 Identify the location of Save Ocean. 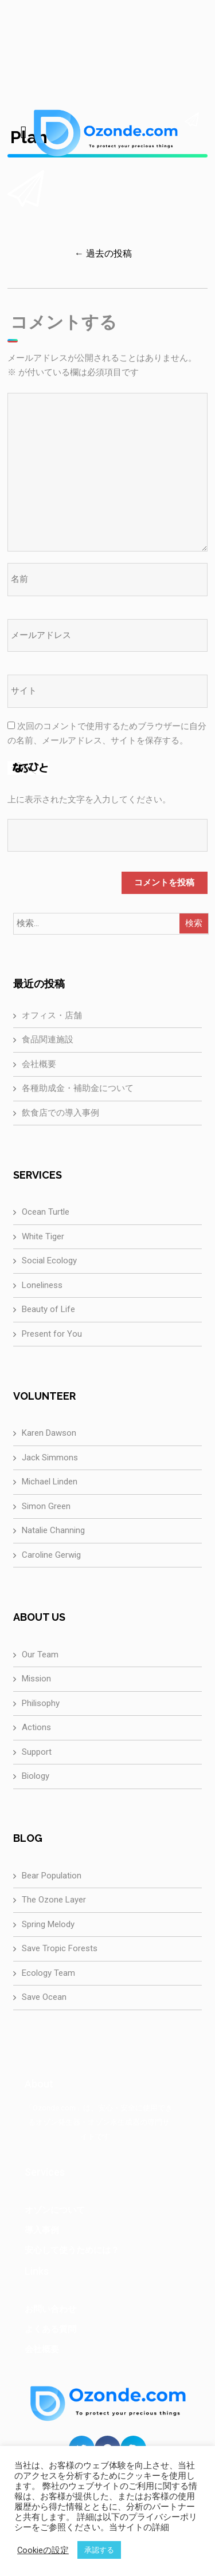
(44, 1997).